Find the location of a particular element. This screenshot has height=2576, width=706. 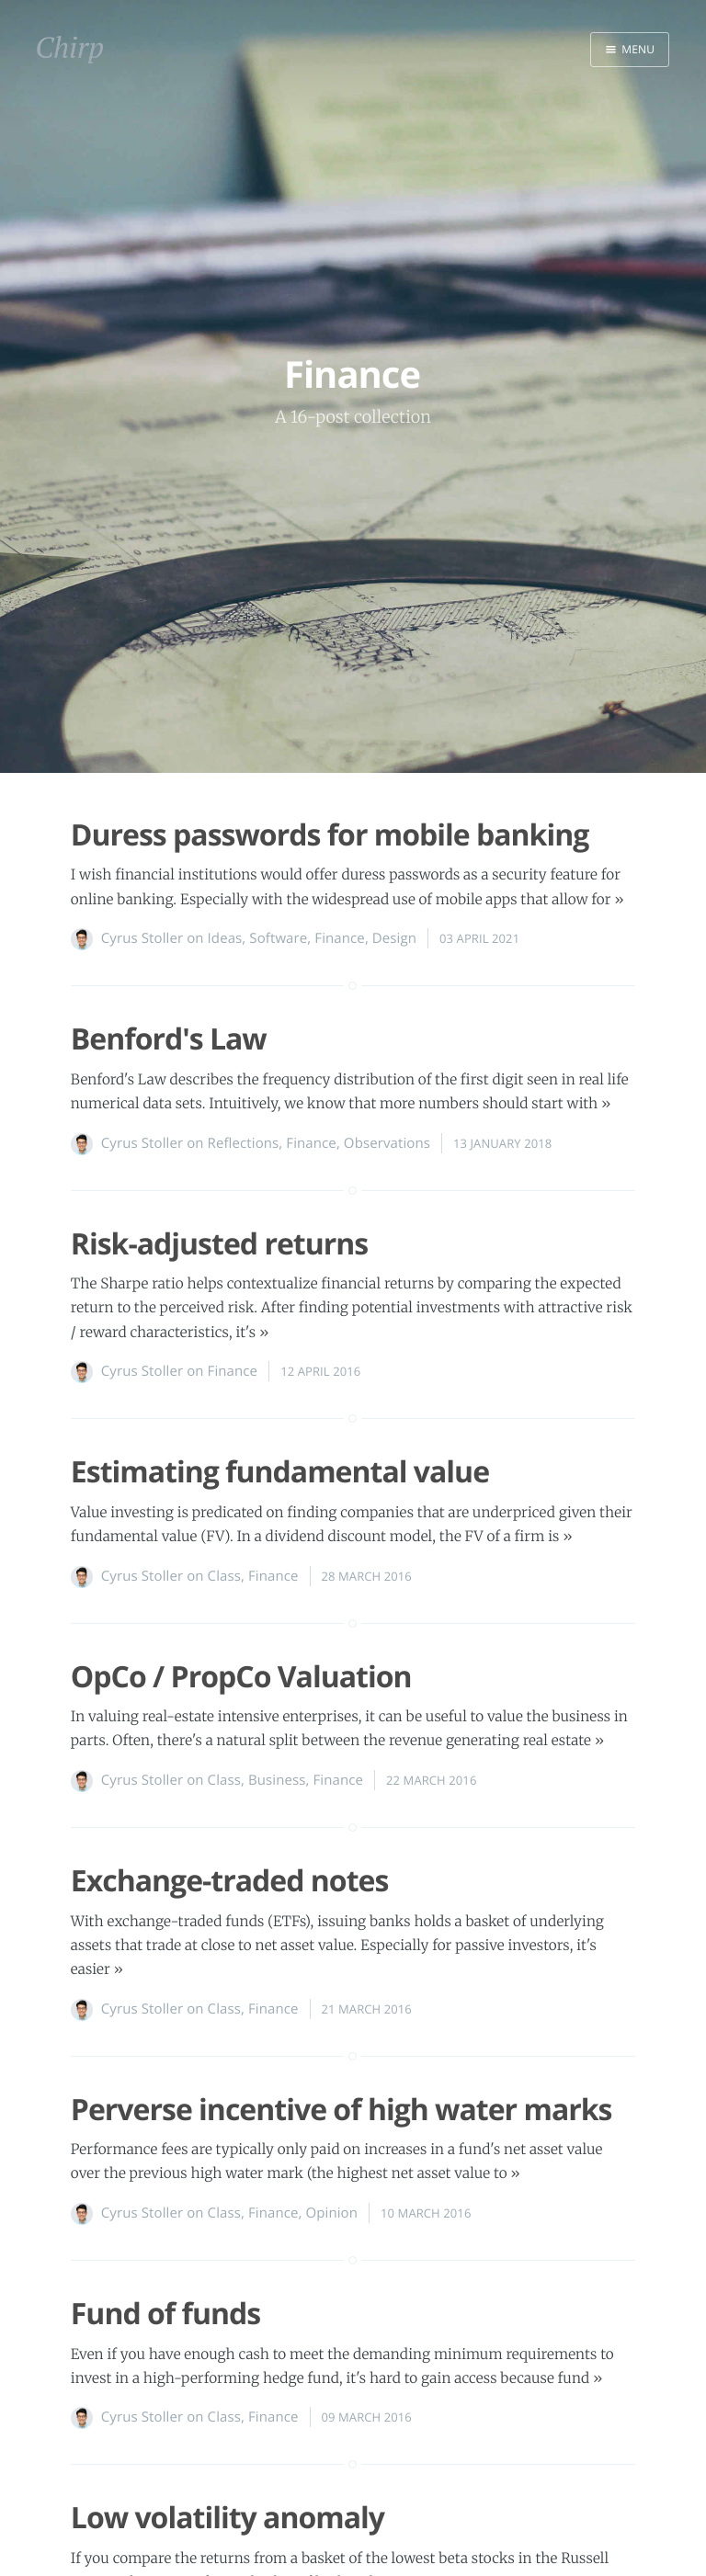

Fund of funds is located at coordinates (165, 2313).